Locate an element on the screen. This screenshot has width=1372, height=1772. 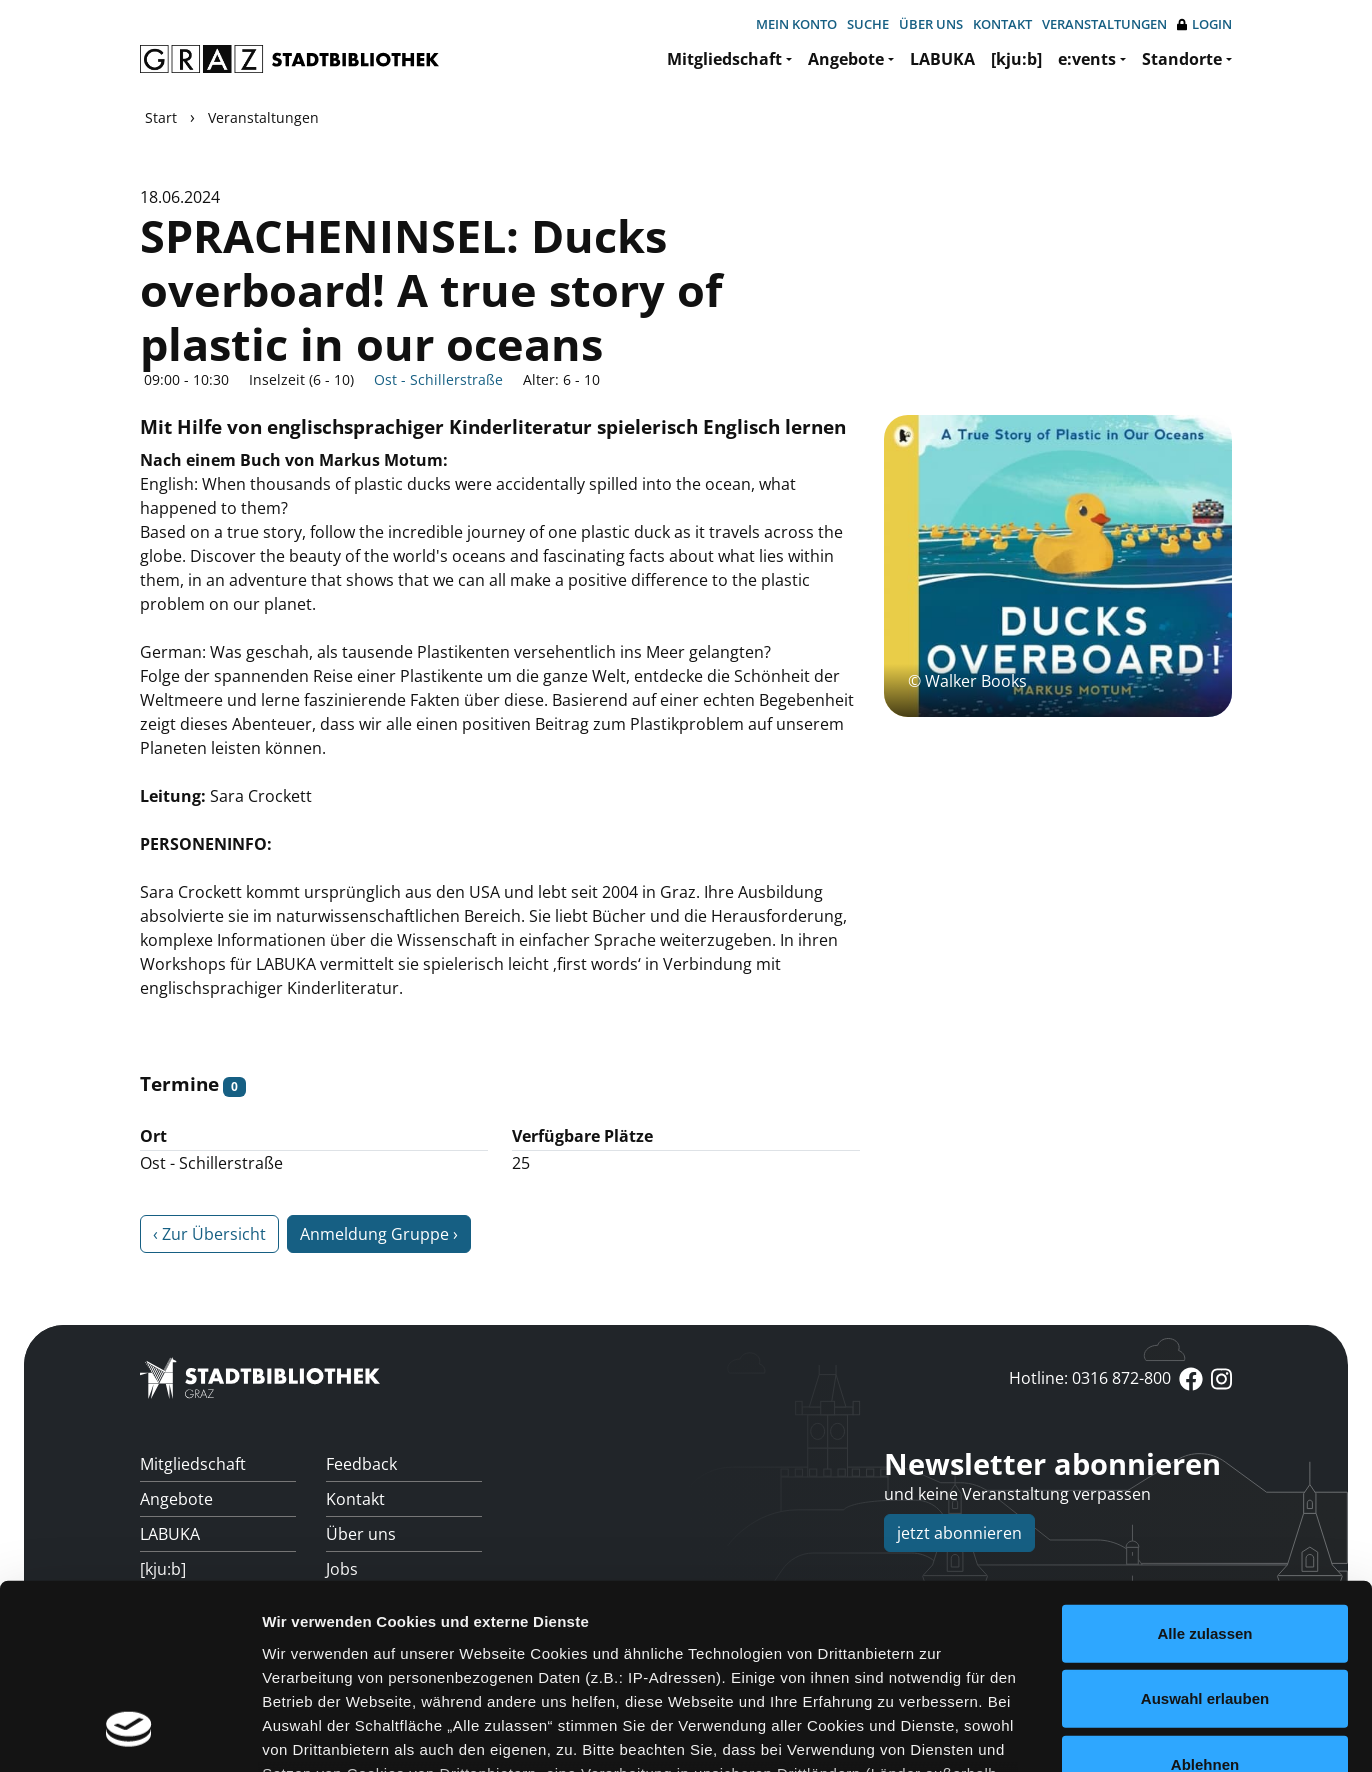
LABUKA is located at coordinates (942, 59).